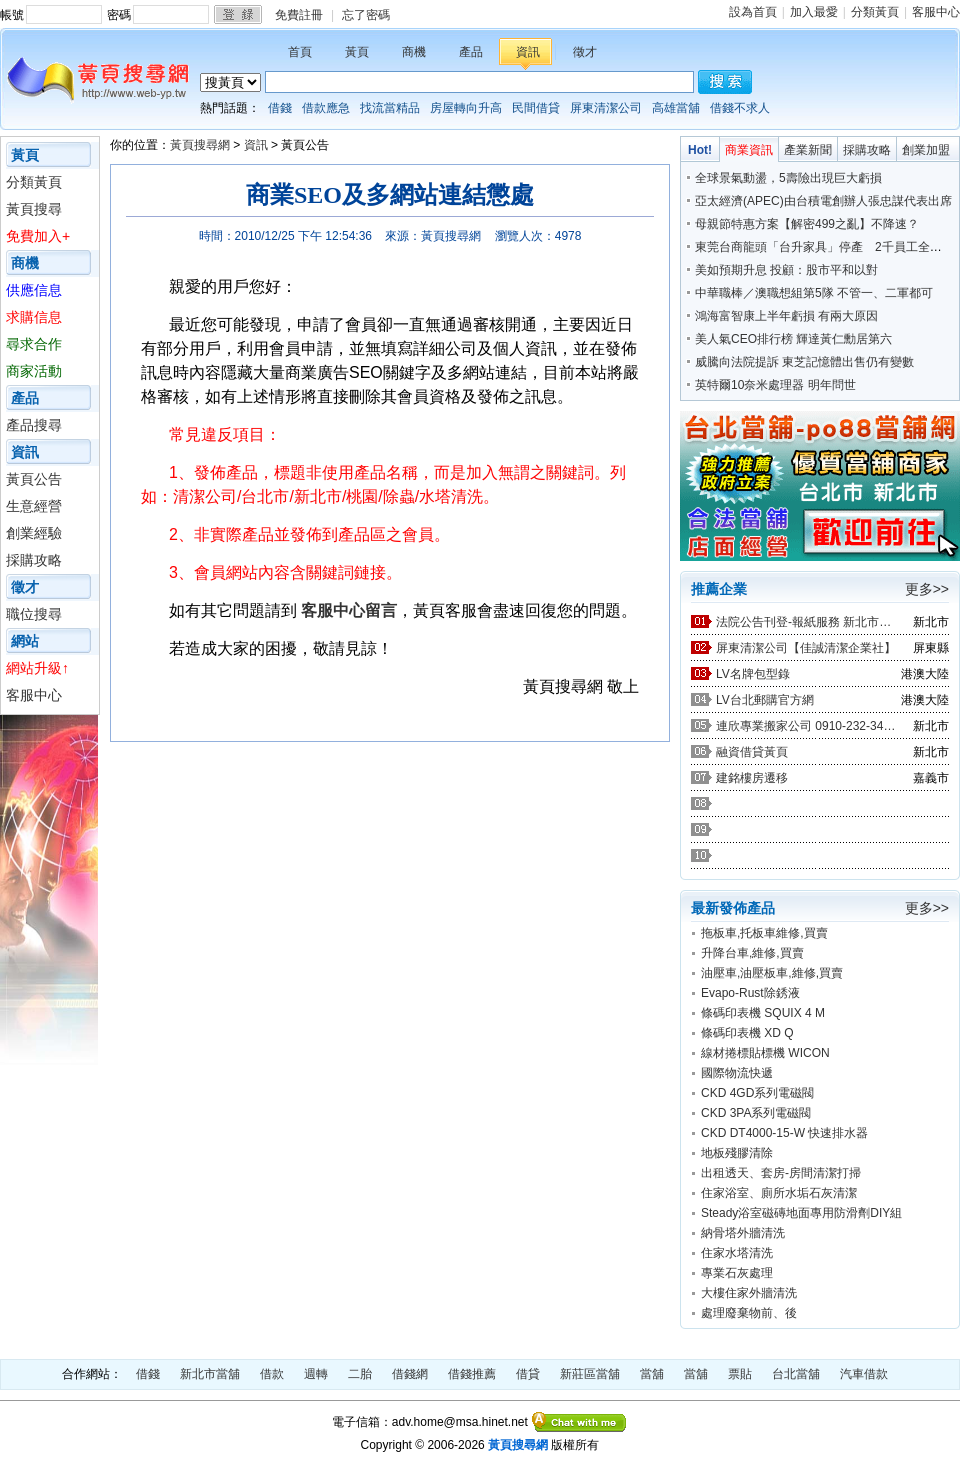 The image size is (960, 1476). Describe the element at coordinates (788, 178) in the screenshot. I see `全球景氣動盪，5壽險出現巨大虧損` at that location.